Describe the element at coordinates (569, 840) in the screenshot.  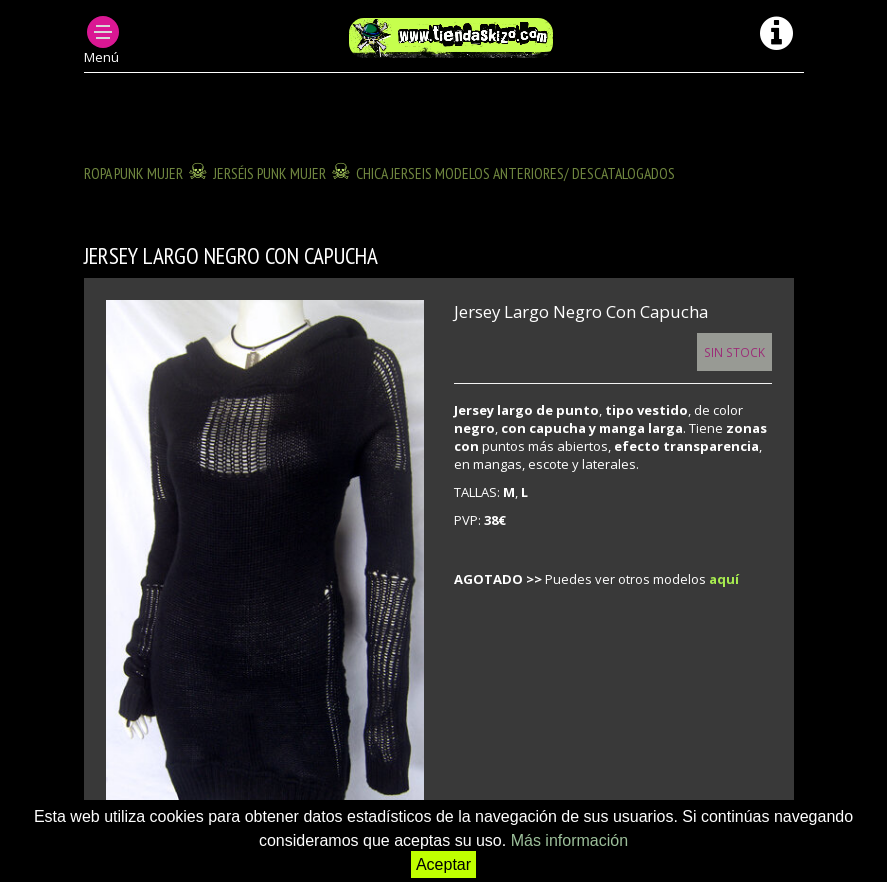
I see `Más información` at that location.